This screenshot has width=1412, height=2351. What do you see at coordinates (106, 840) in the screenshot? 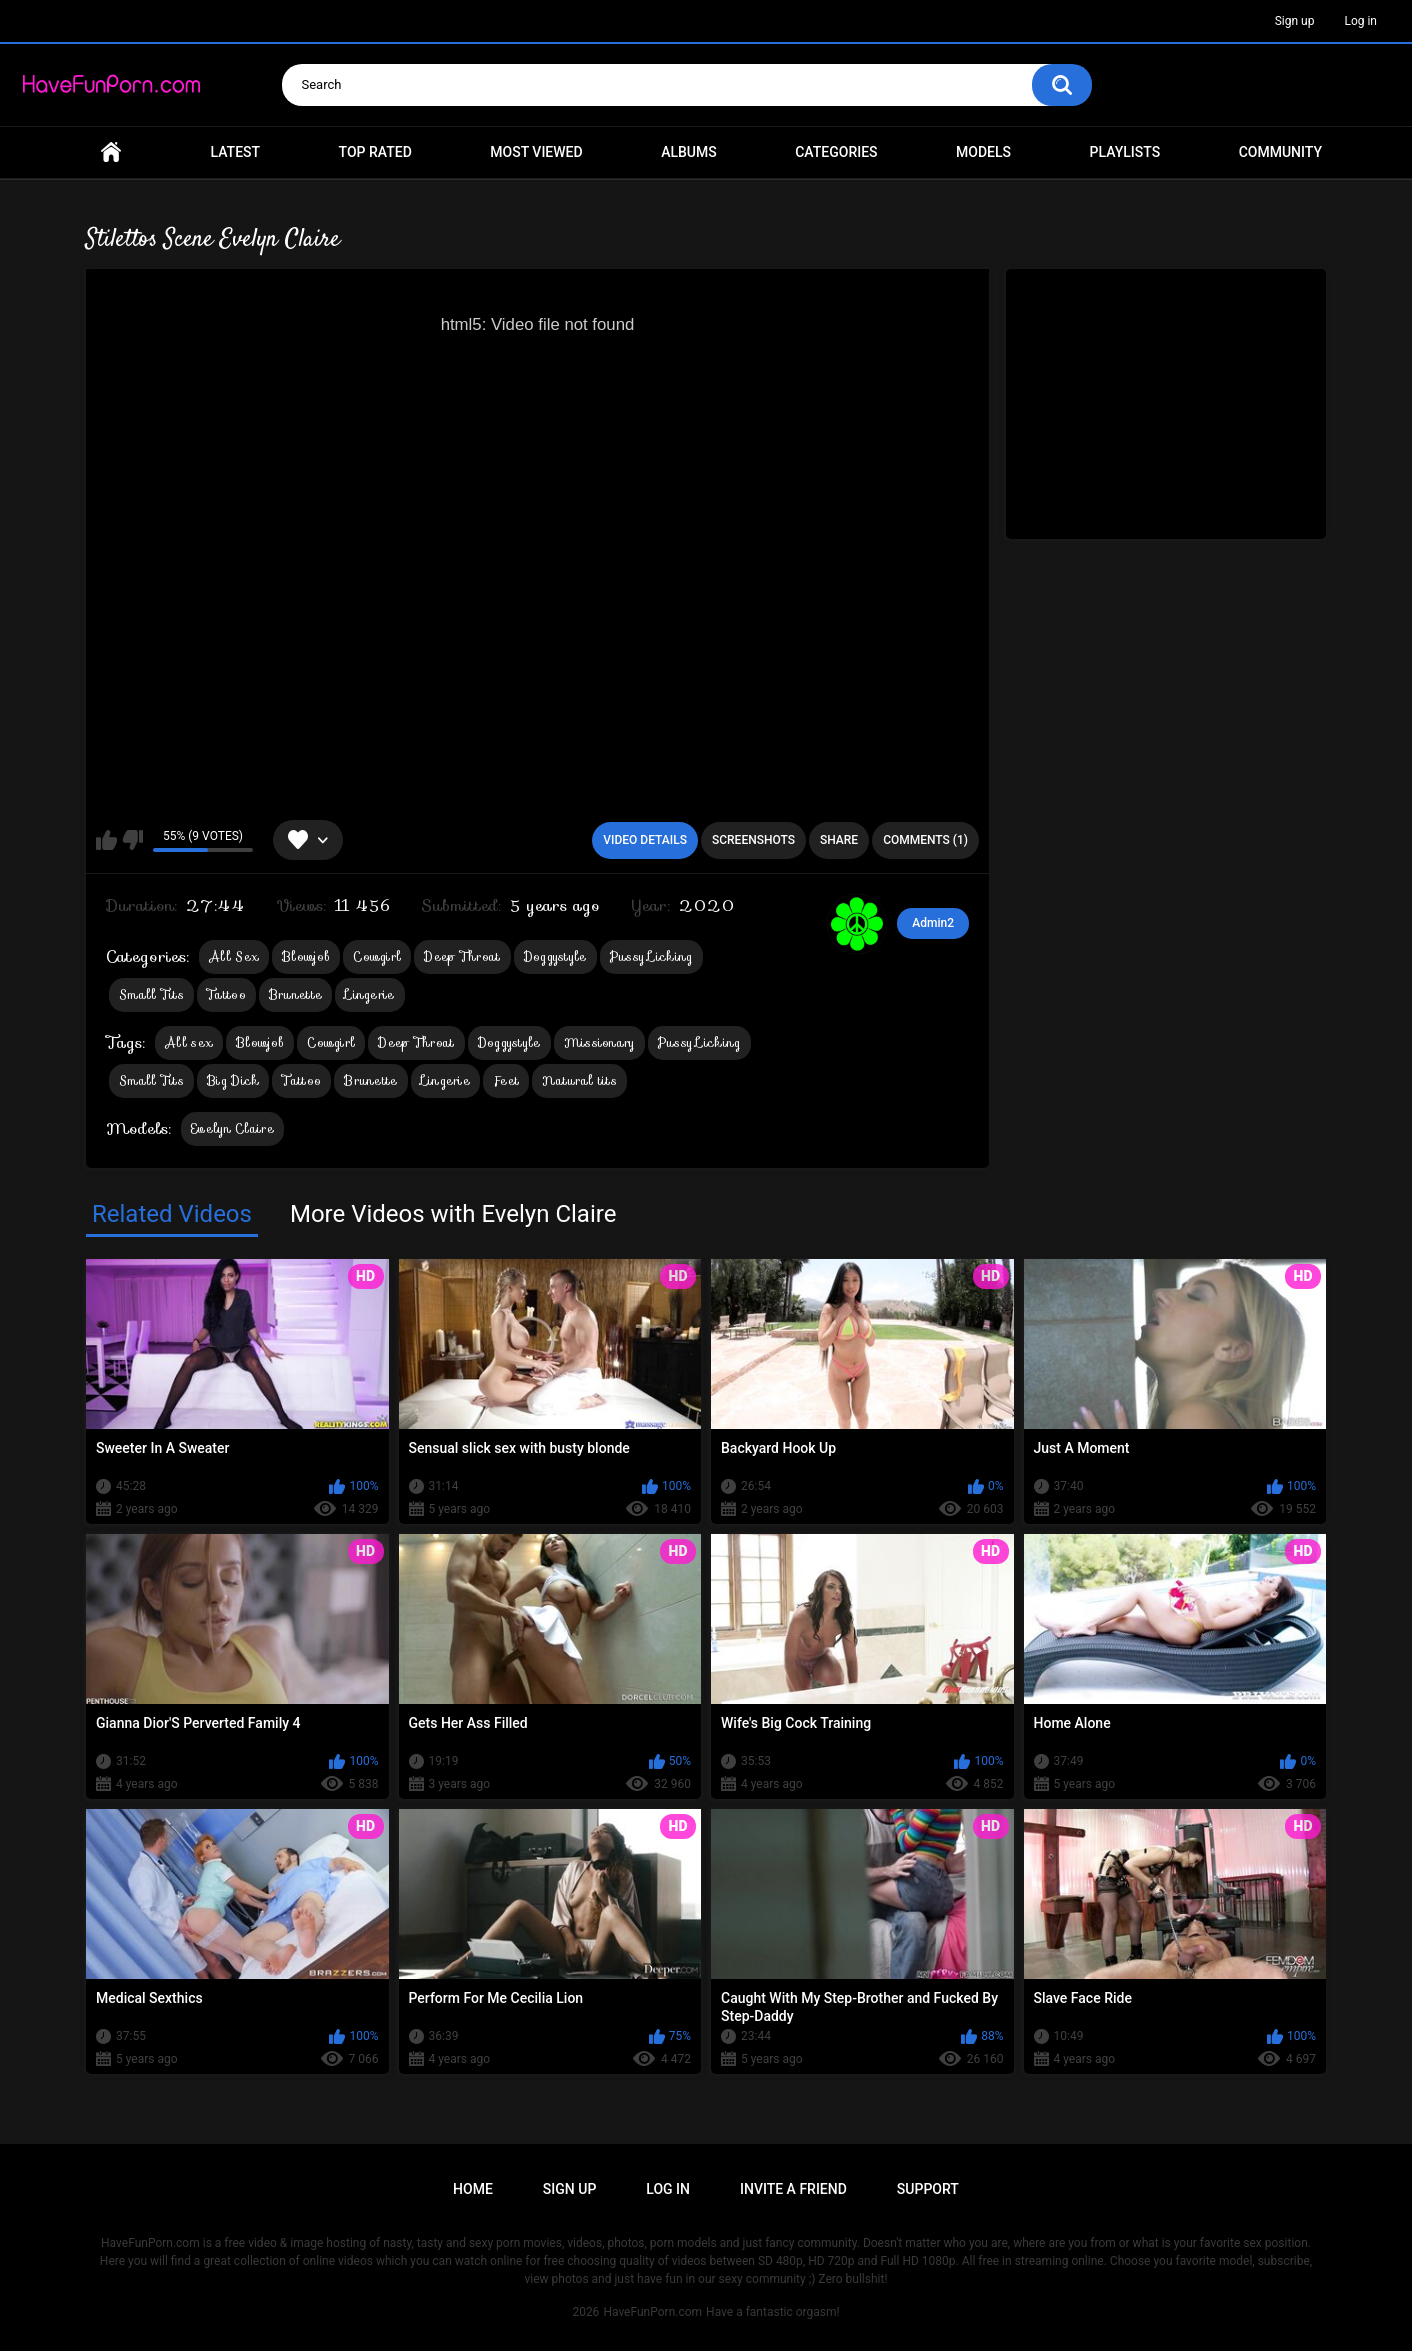
I see `I like this video` at bounding box center [106, 840].